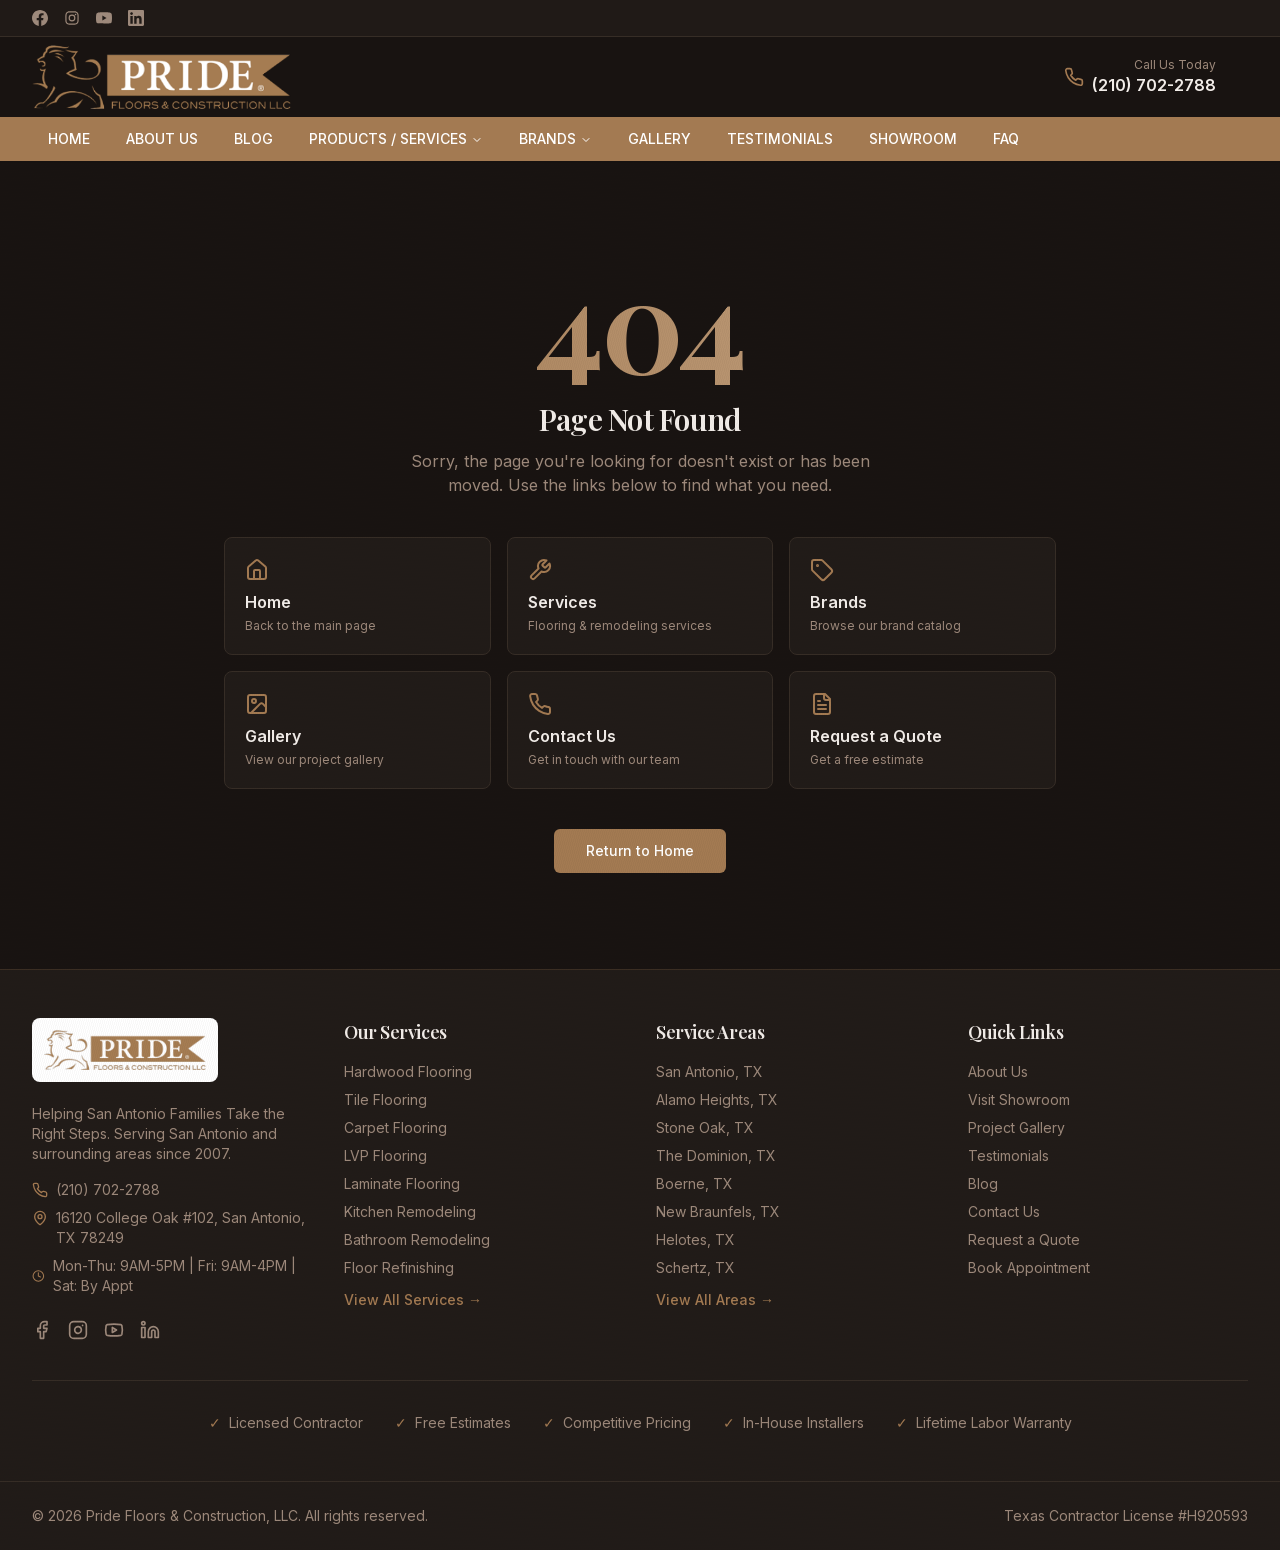  What do you see at coordinates (998, 1071) in the screenshot?
I see `About Us` at bounding box center [998, 1071].